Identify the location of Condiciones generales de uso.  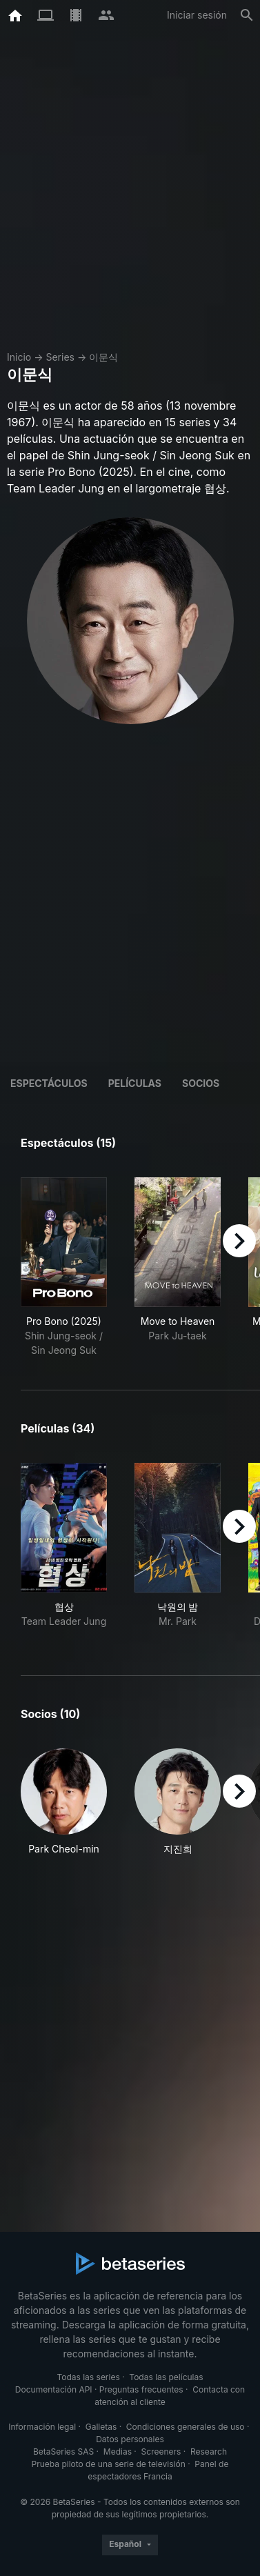
(185, 2427).